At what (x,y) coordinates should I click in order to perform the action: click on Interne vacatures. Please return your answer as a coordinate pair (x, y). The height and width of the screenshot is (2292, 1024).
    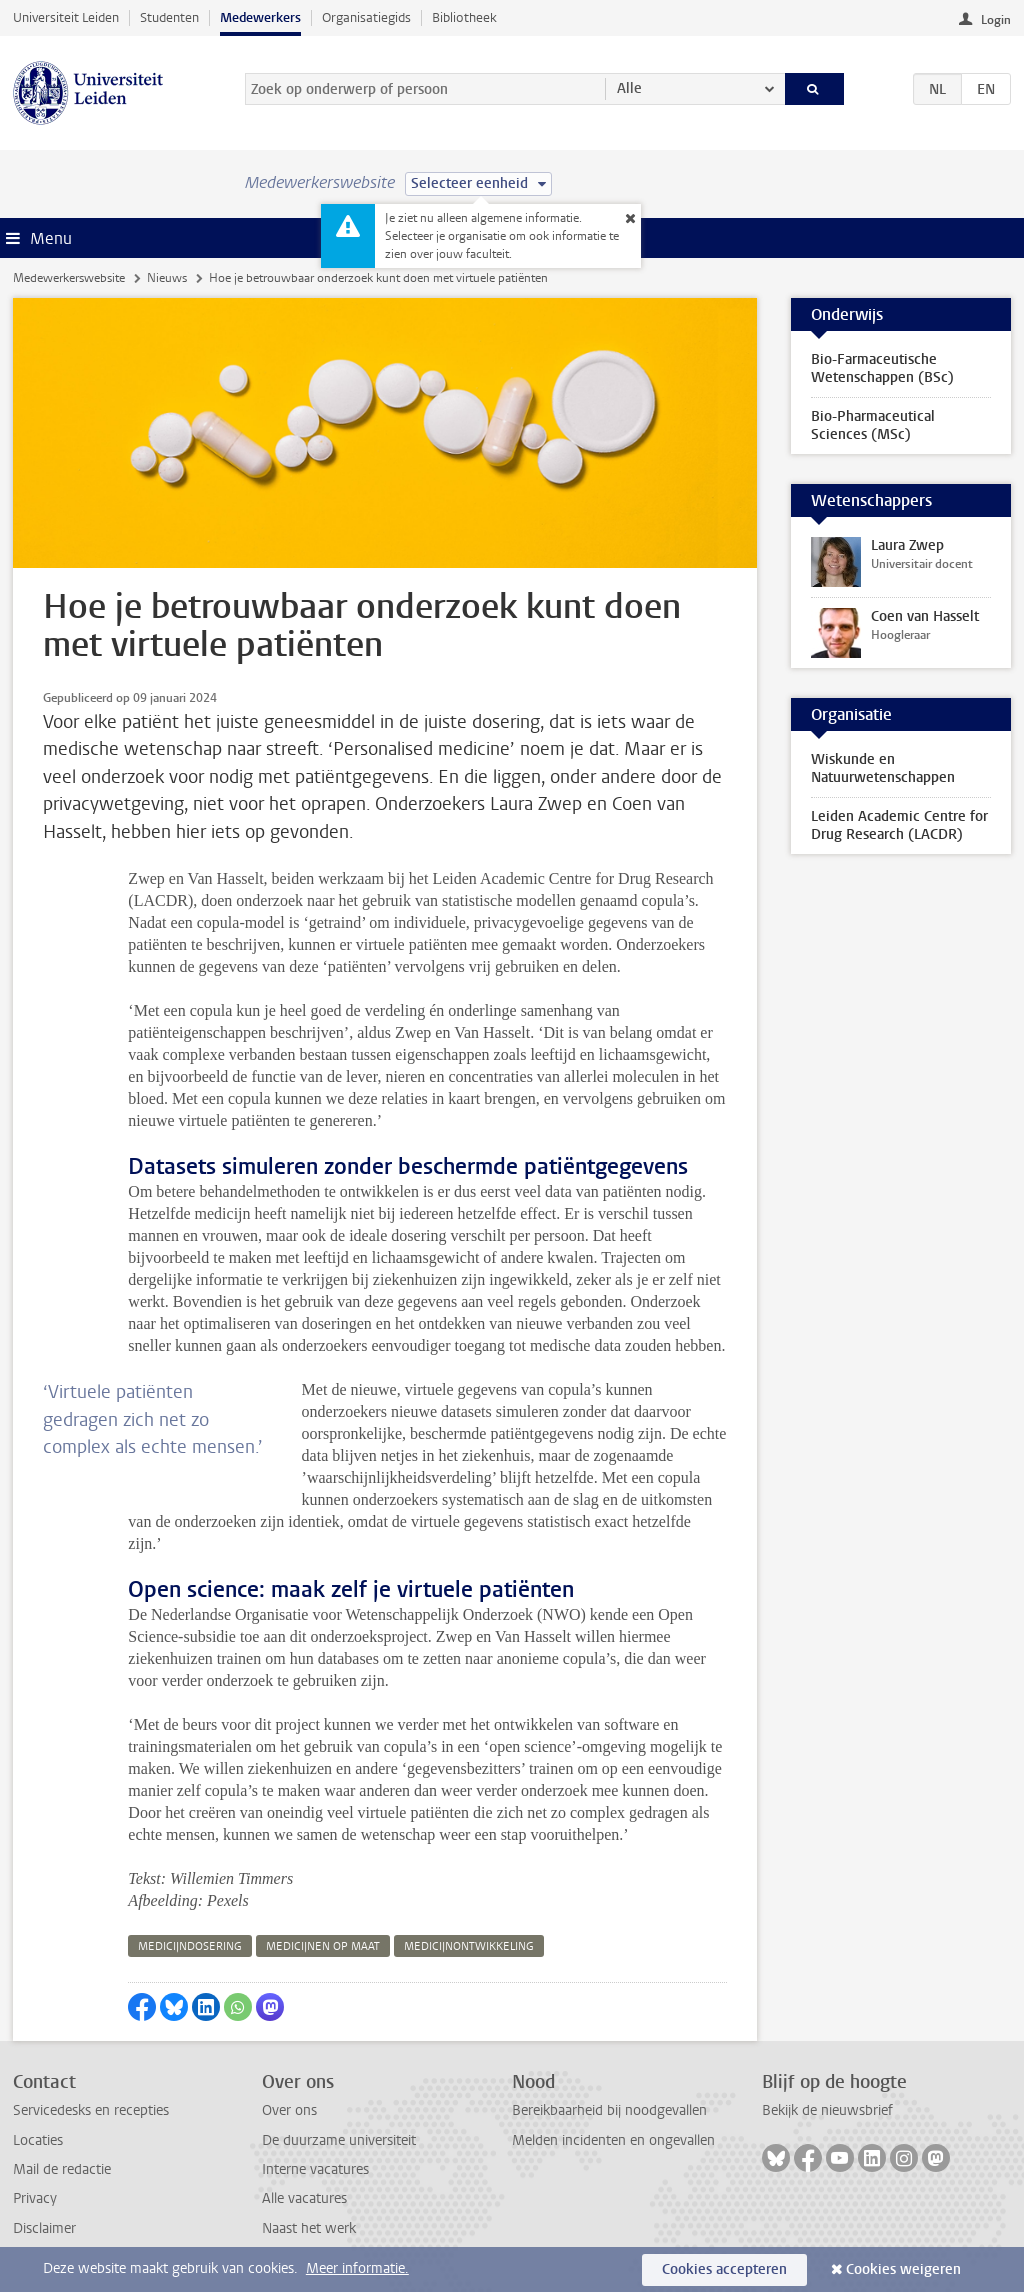
    Looking at the image, I should click on (315, 2169).